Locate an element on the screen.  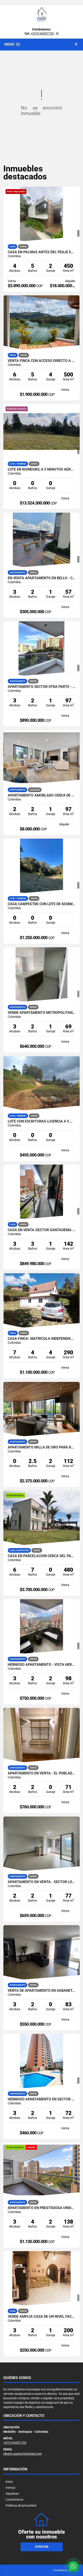
CASA EN VENTA-SECTOR SANTAGEMA-REMODELADA is located at coordinates (41, 1230).